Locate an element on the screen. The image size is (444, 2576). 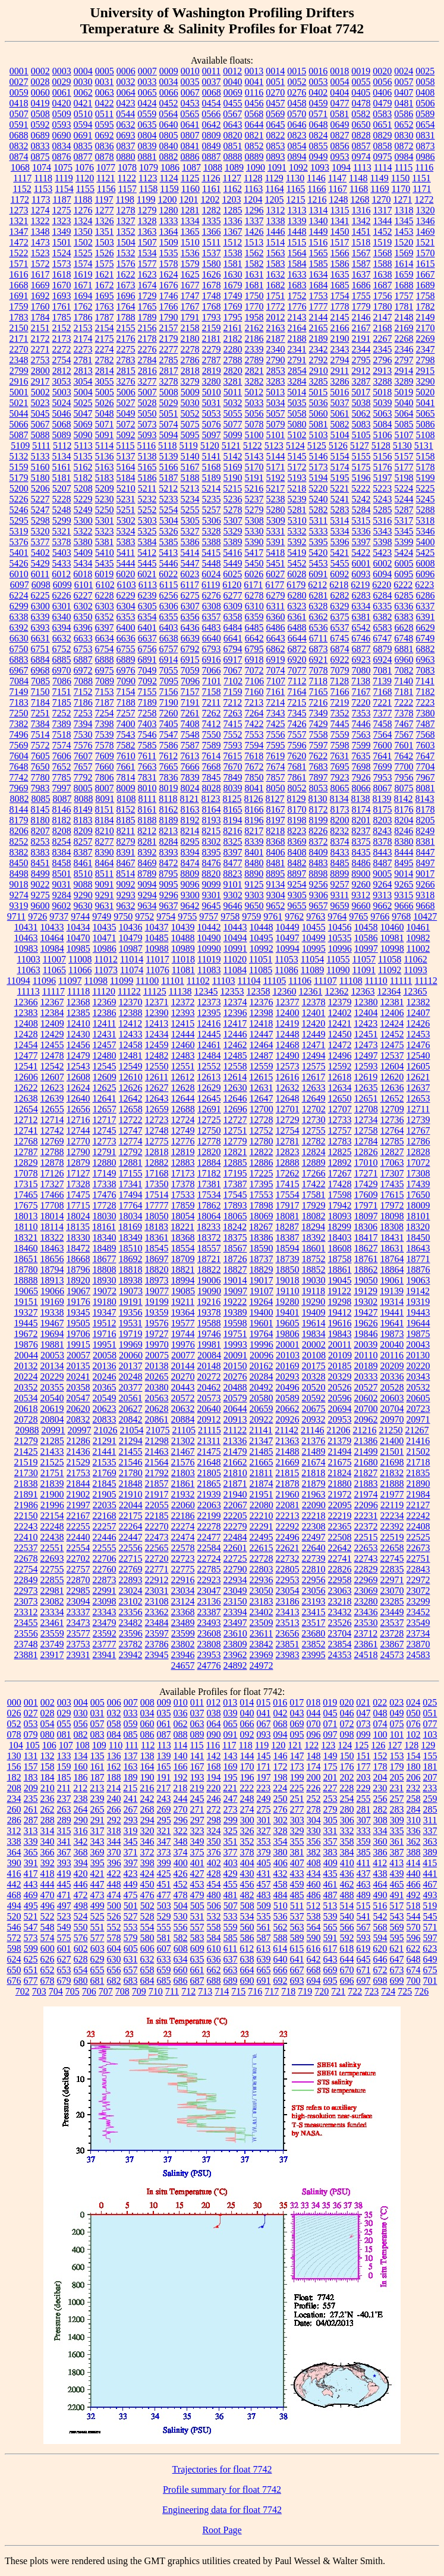
1678 is located at coordinates (211, 285).